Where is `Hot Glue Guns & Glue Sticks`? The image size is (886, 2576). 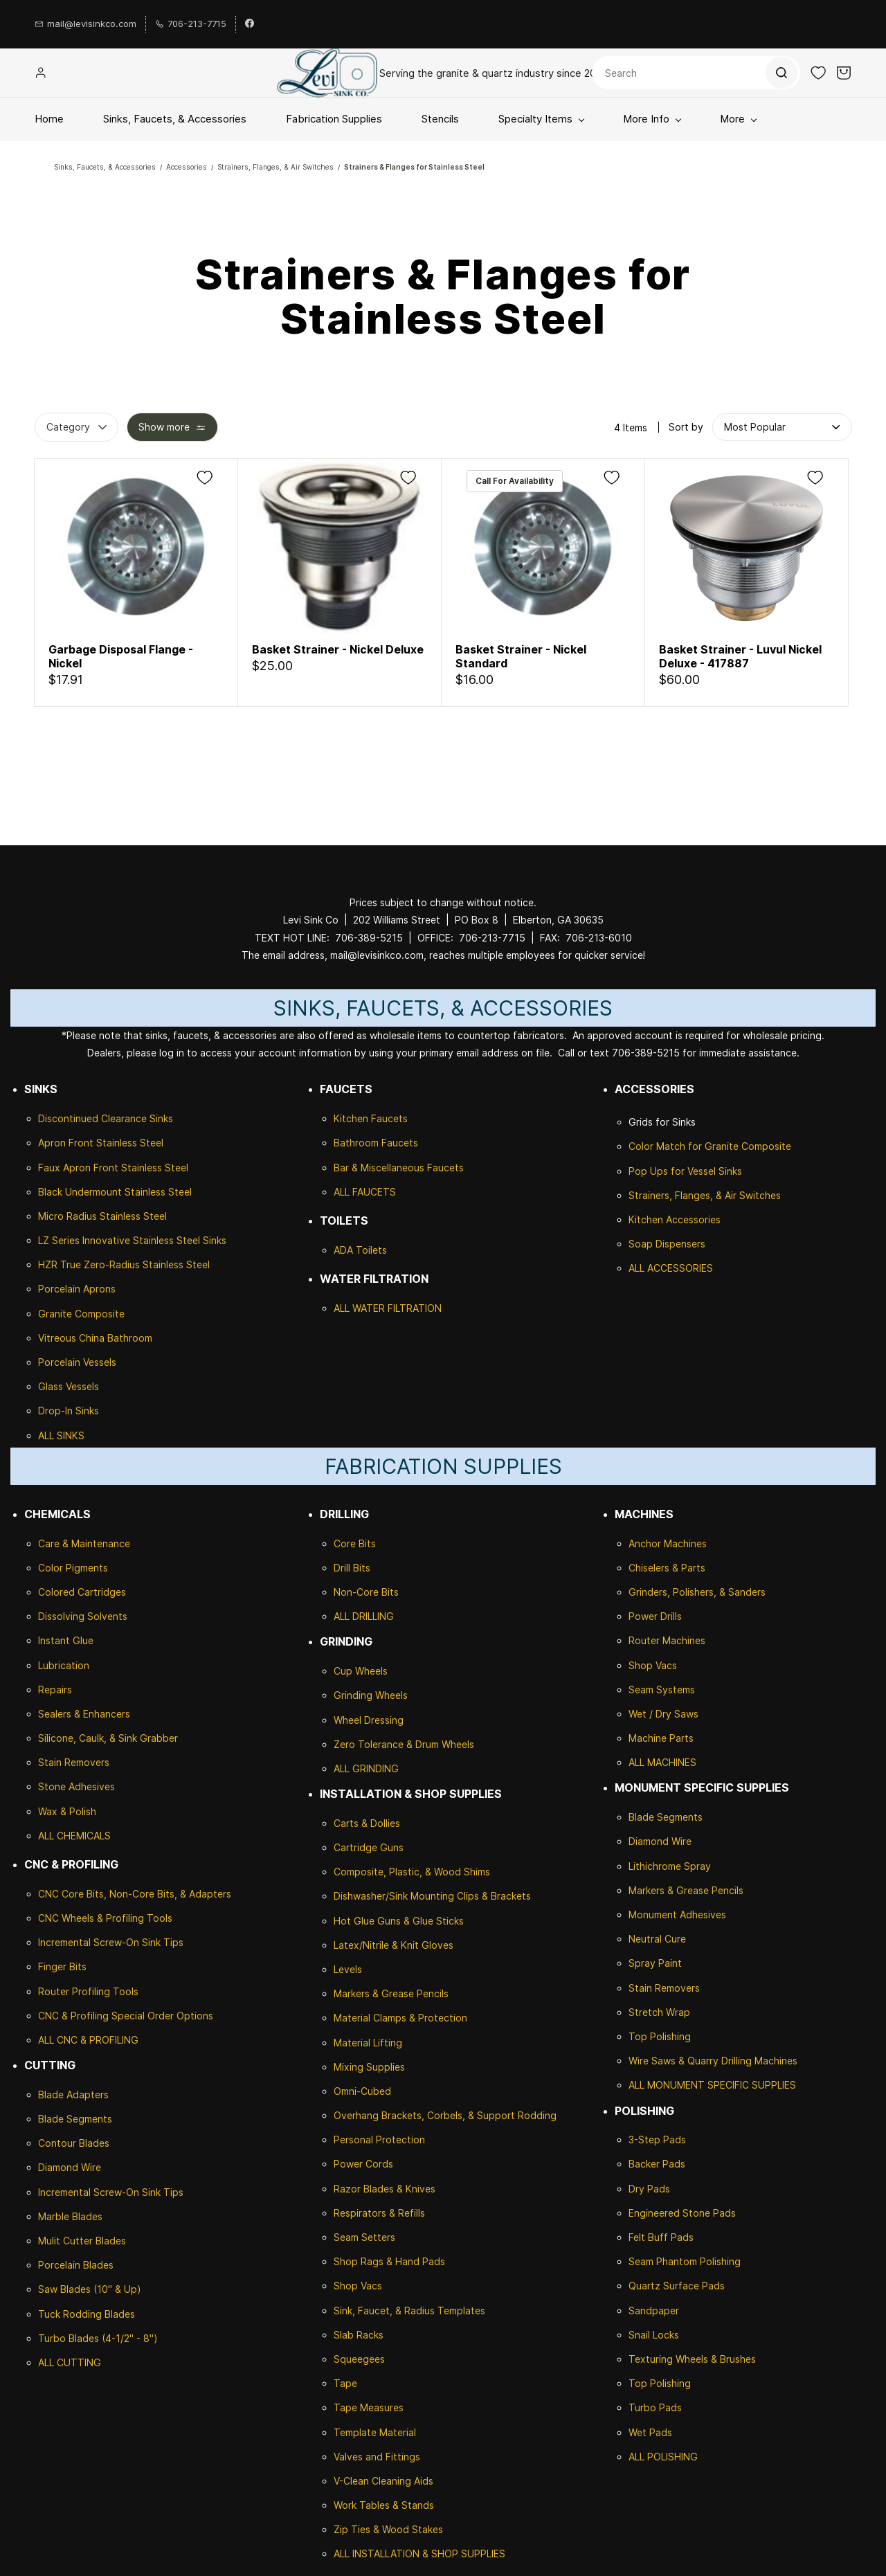 Hot Glue Guns & Glue Sticks is located at coordinates (399, 1921).